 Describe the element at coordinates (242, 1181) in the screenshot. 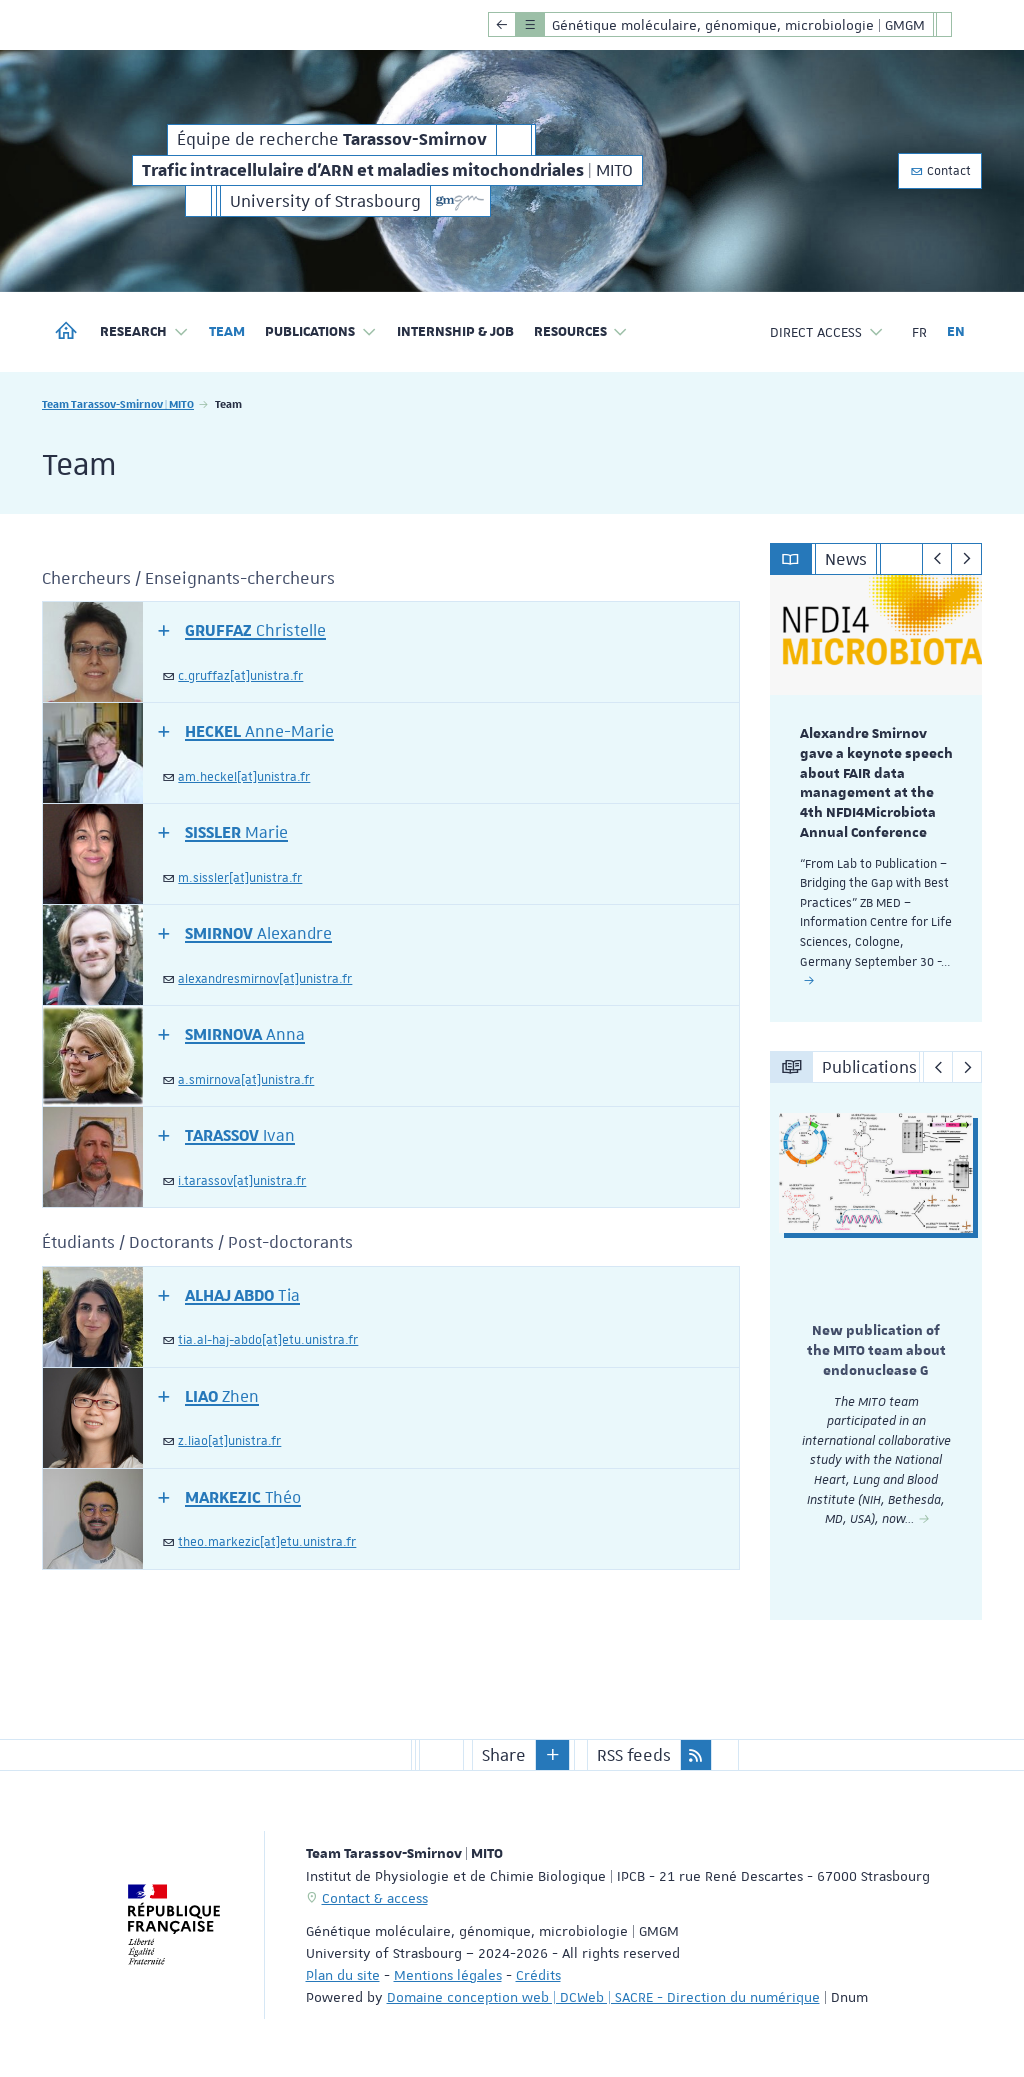

I see `i.tarassov[at]unistra.fr` at that location.